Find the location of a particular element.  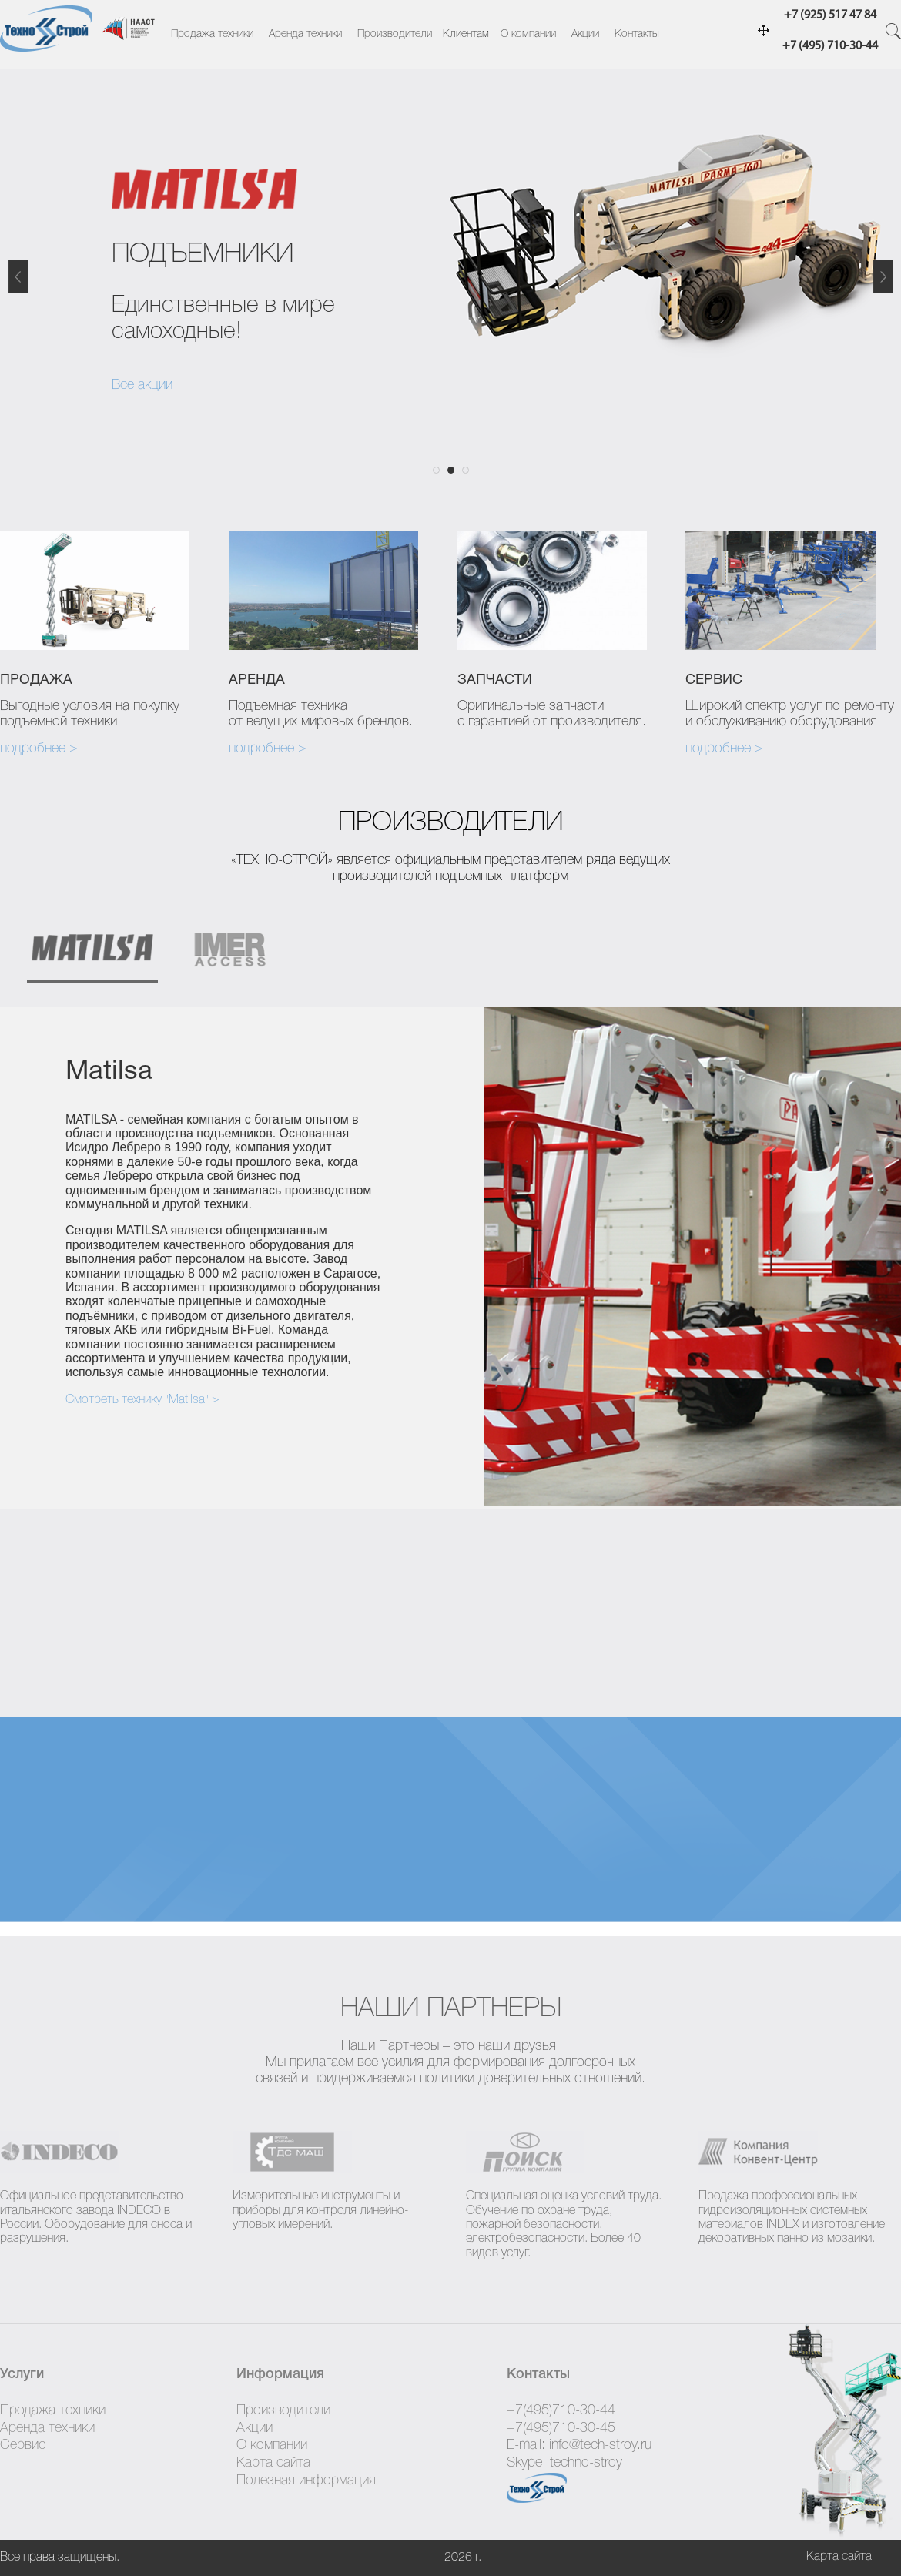

[presentation] is located at coordinates (92, 956).